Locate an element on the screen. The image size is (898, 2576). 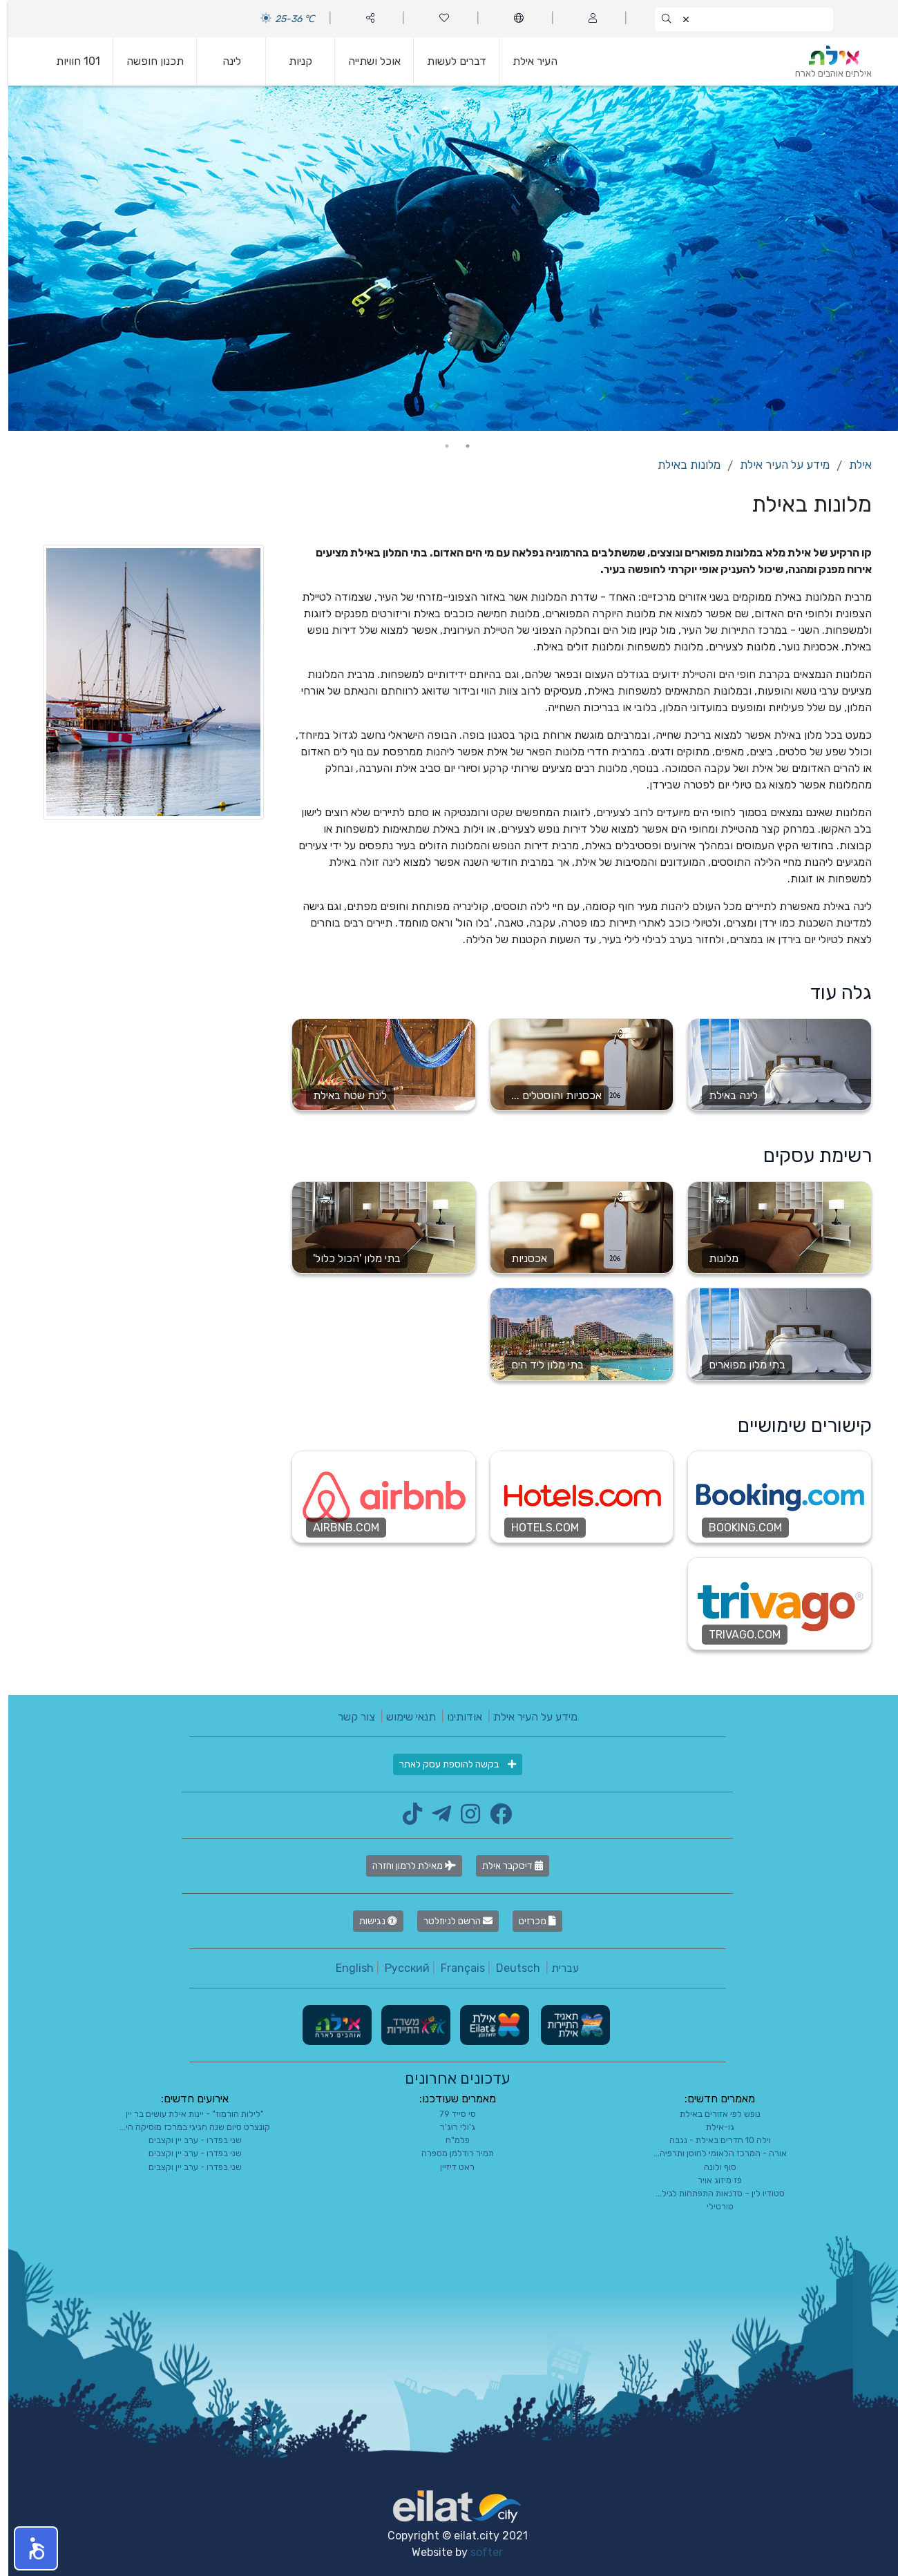
דיסקבר אילת is located at coordinates (504, 1866).